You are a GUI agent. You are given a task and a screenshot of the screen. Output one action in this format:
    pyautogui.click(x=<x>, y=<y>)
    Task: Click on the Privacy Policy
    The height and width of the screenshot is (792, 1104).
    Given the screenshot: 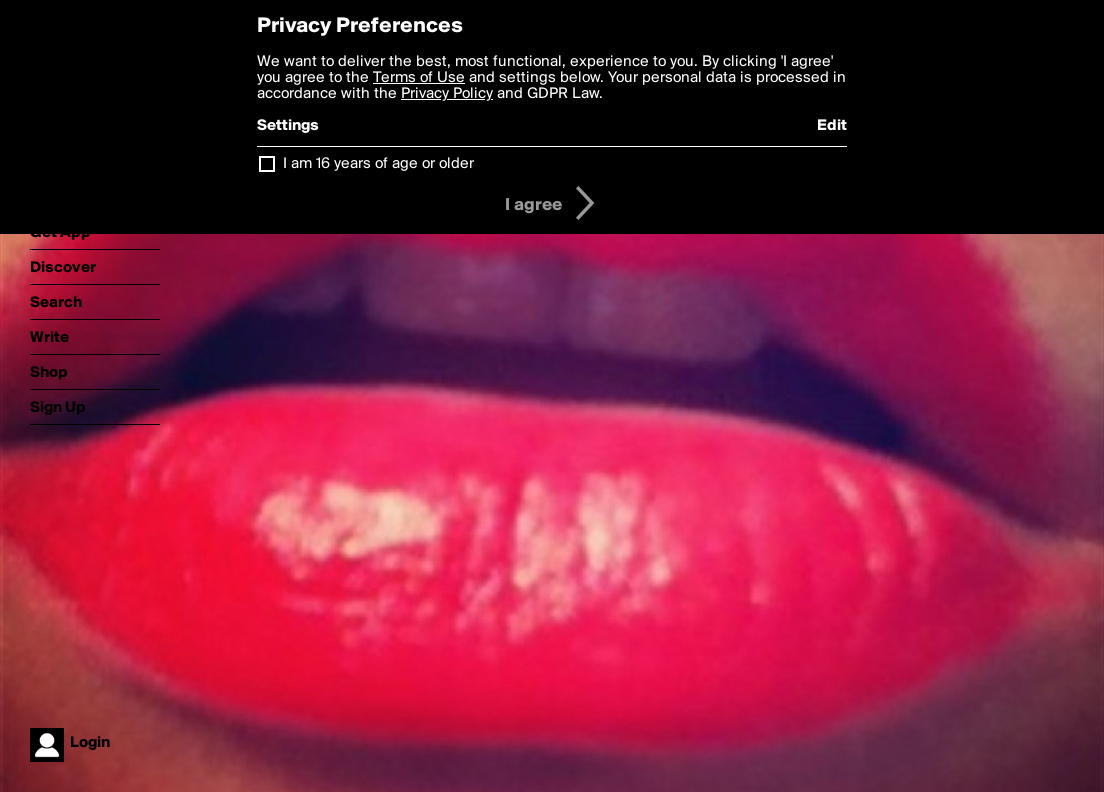 What is the action you would take?
    pyautogui.click(x=447, y=94)
    